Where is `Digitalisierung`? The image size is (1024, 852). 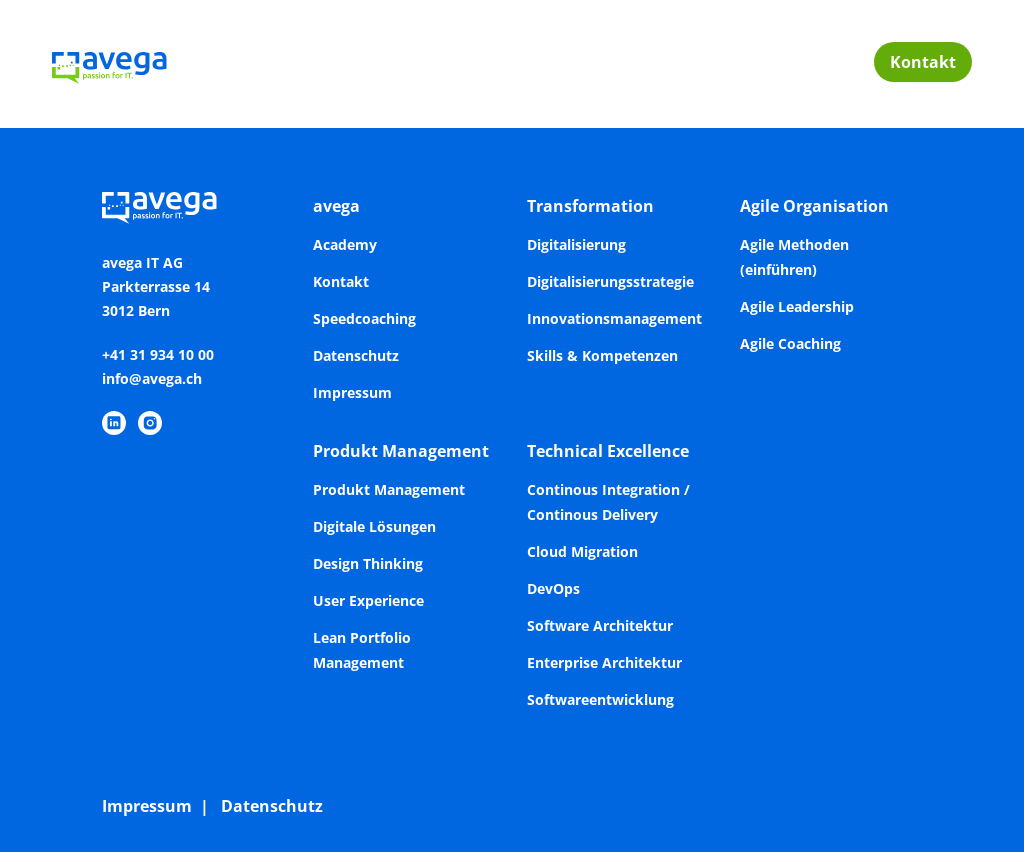 Digitalisierung is located at coordinates (576, 244).